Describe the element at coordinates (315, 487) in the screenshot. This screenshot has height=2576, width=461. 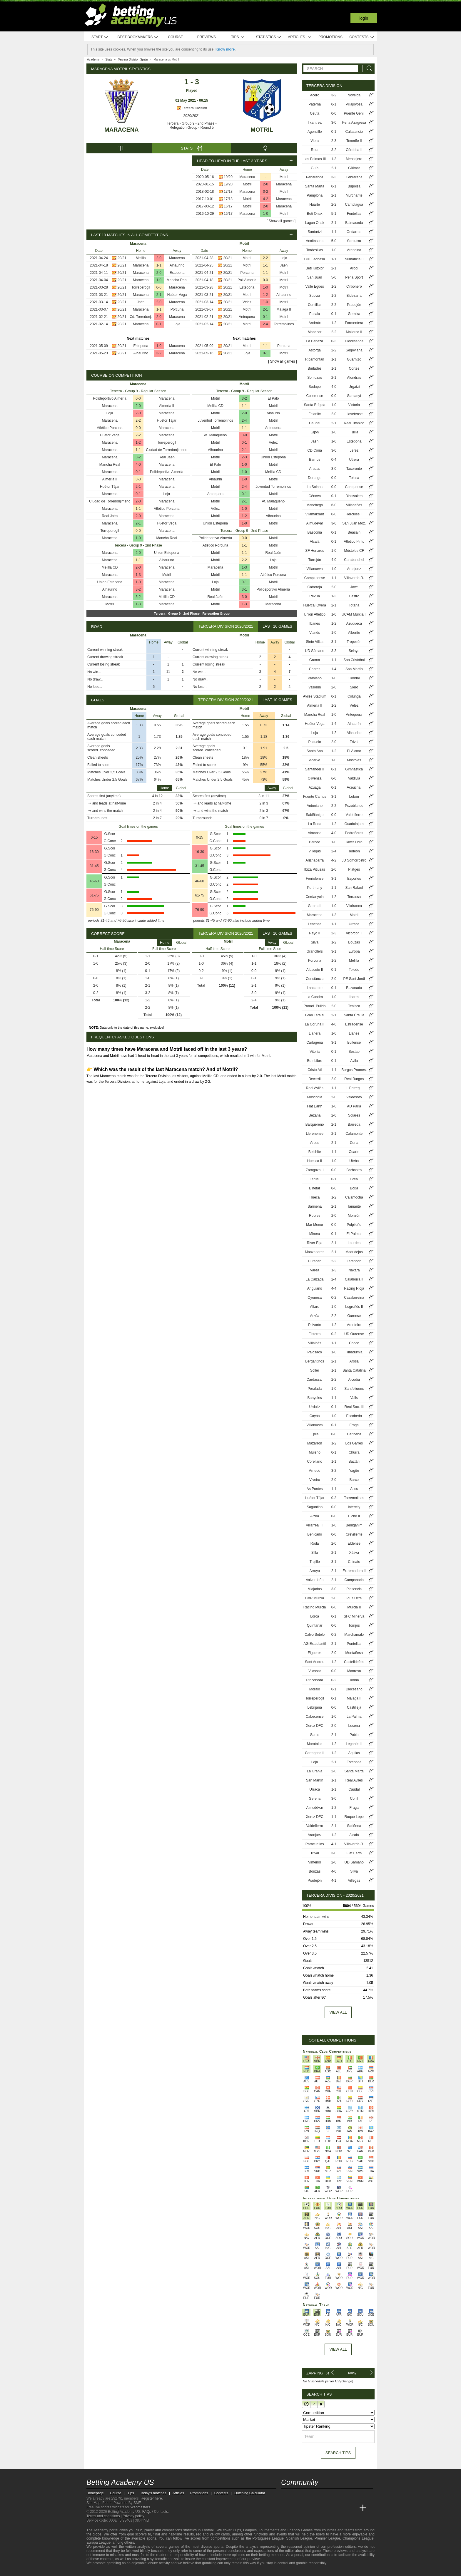
I see `La Solana` at that location.